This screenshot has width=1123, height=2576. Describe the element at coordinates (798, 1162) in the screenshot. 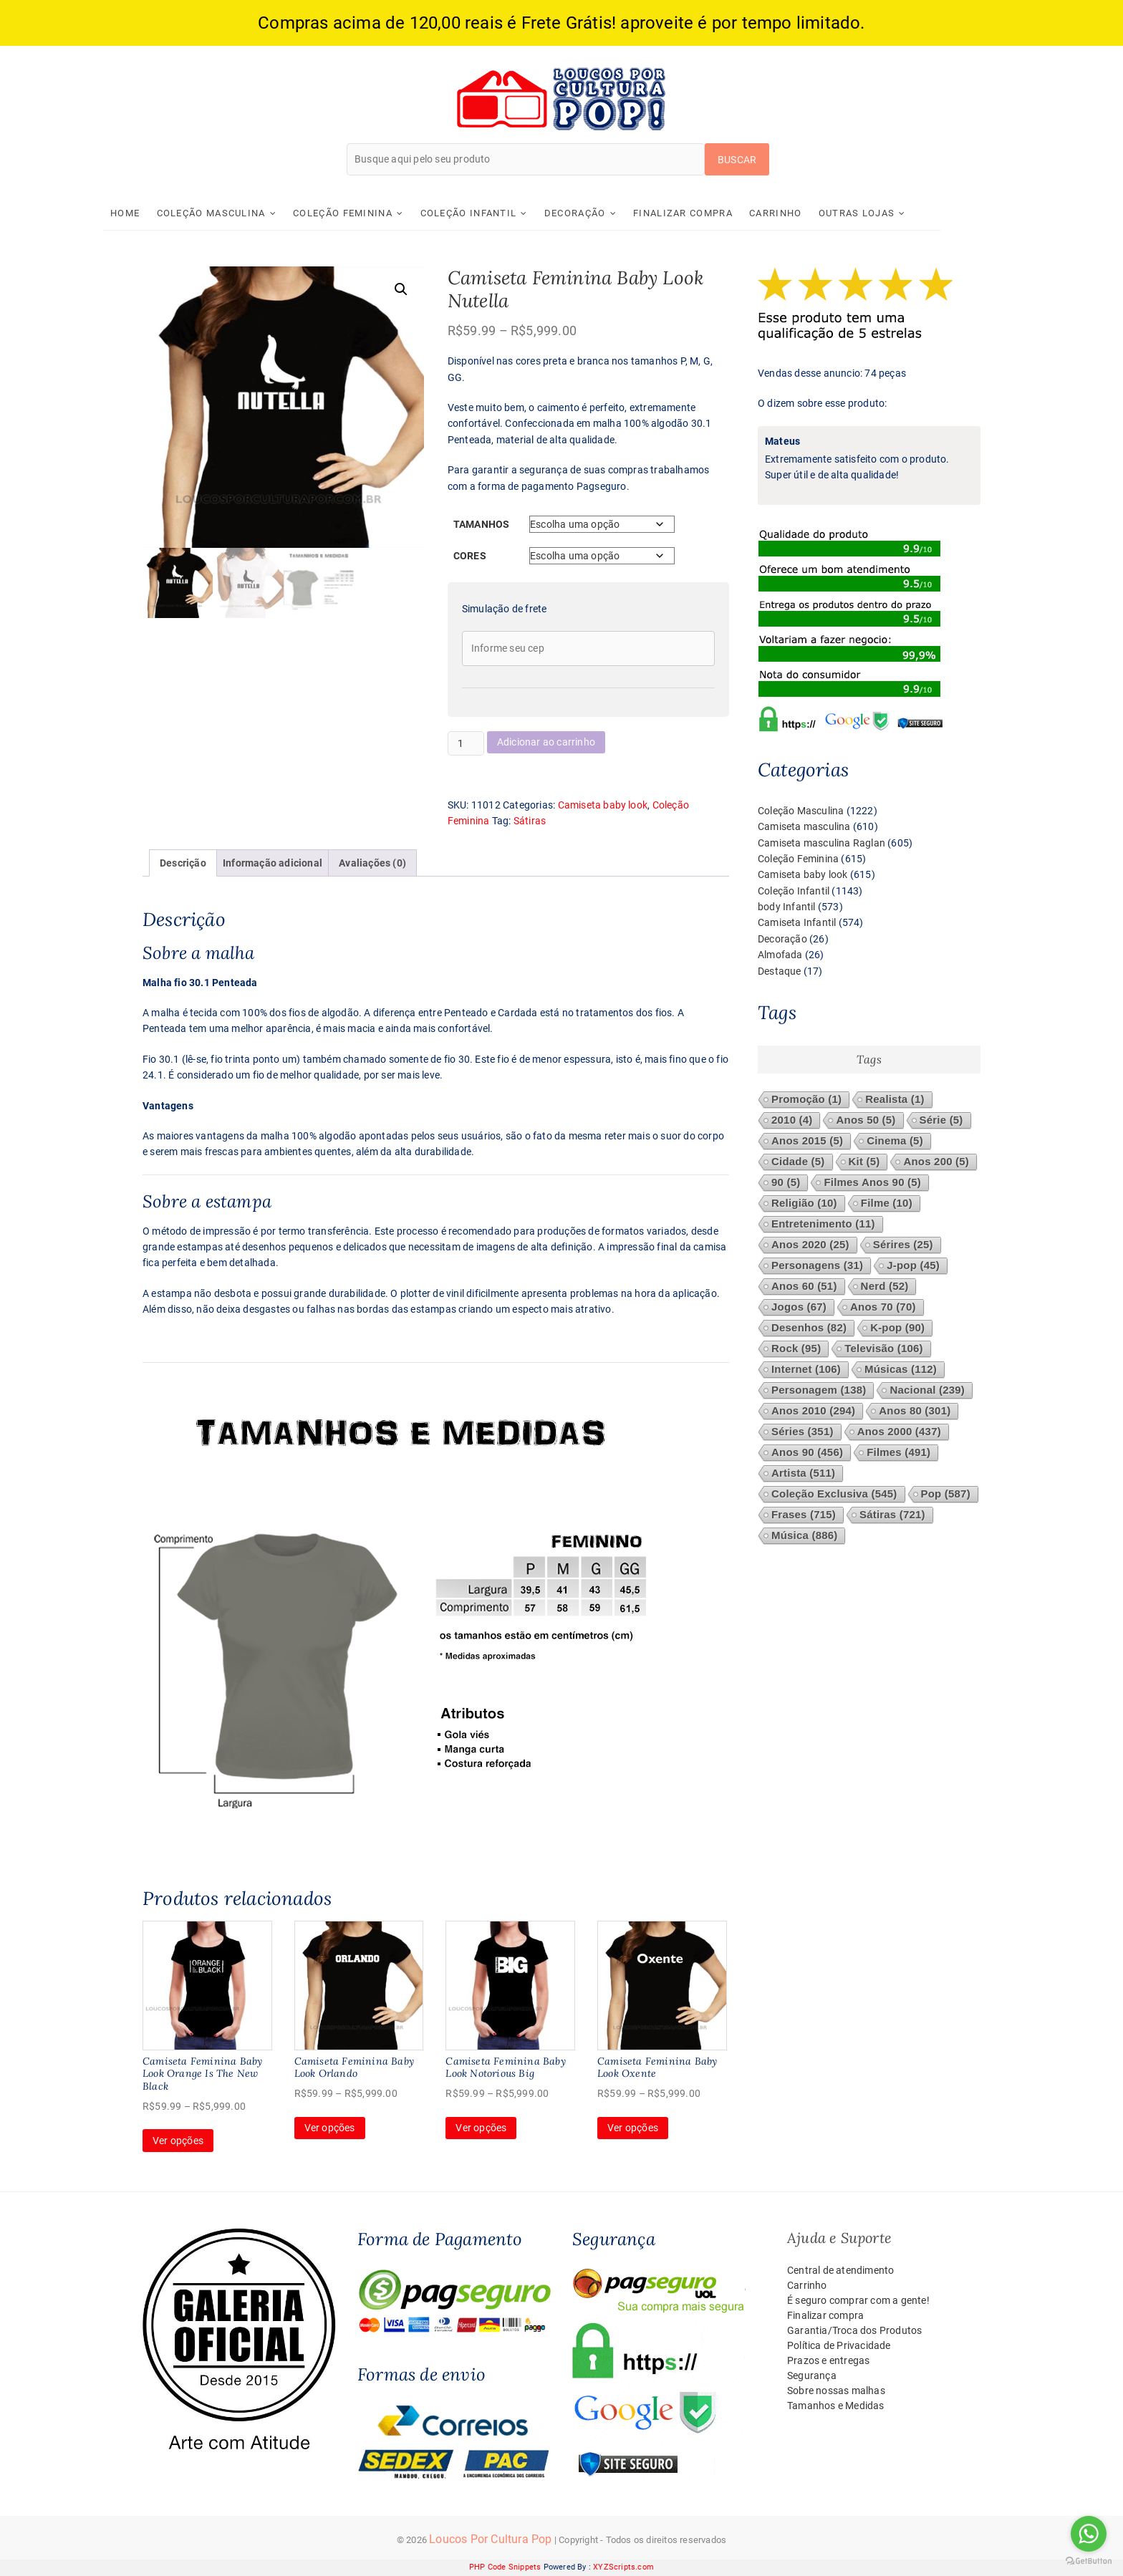

I see `Cidade [Cidade (5 itens)]` at that location.